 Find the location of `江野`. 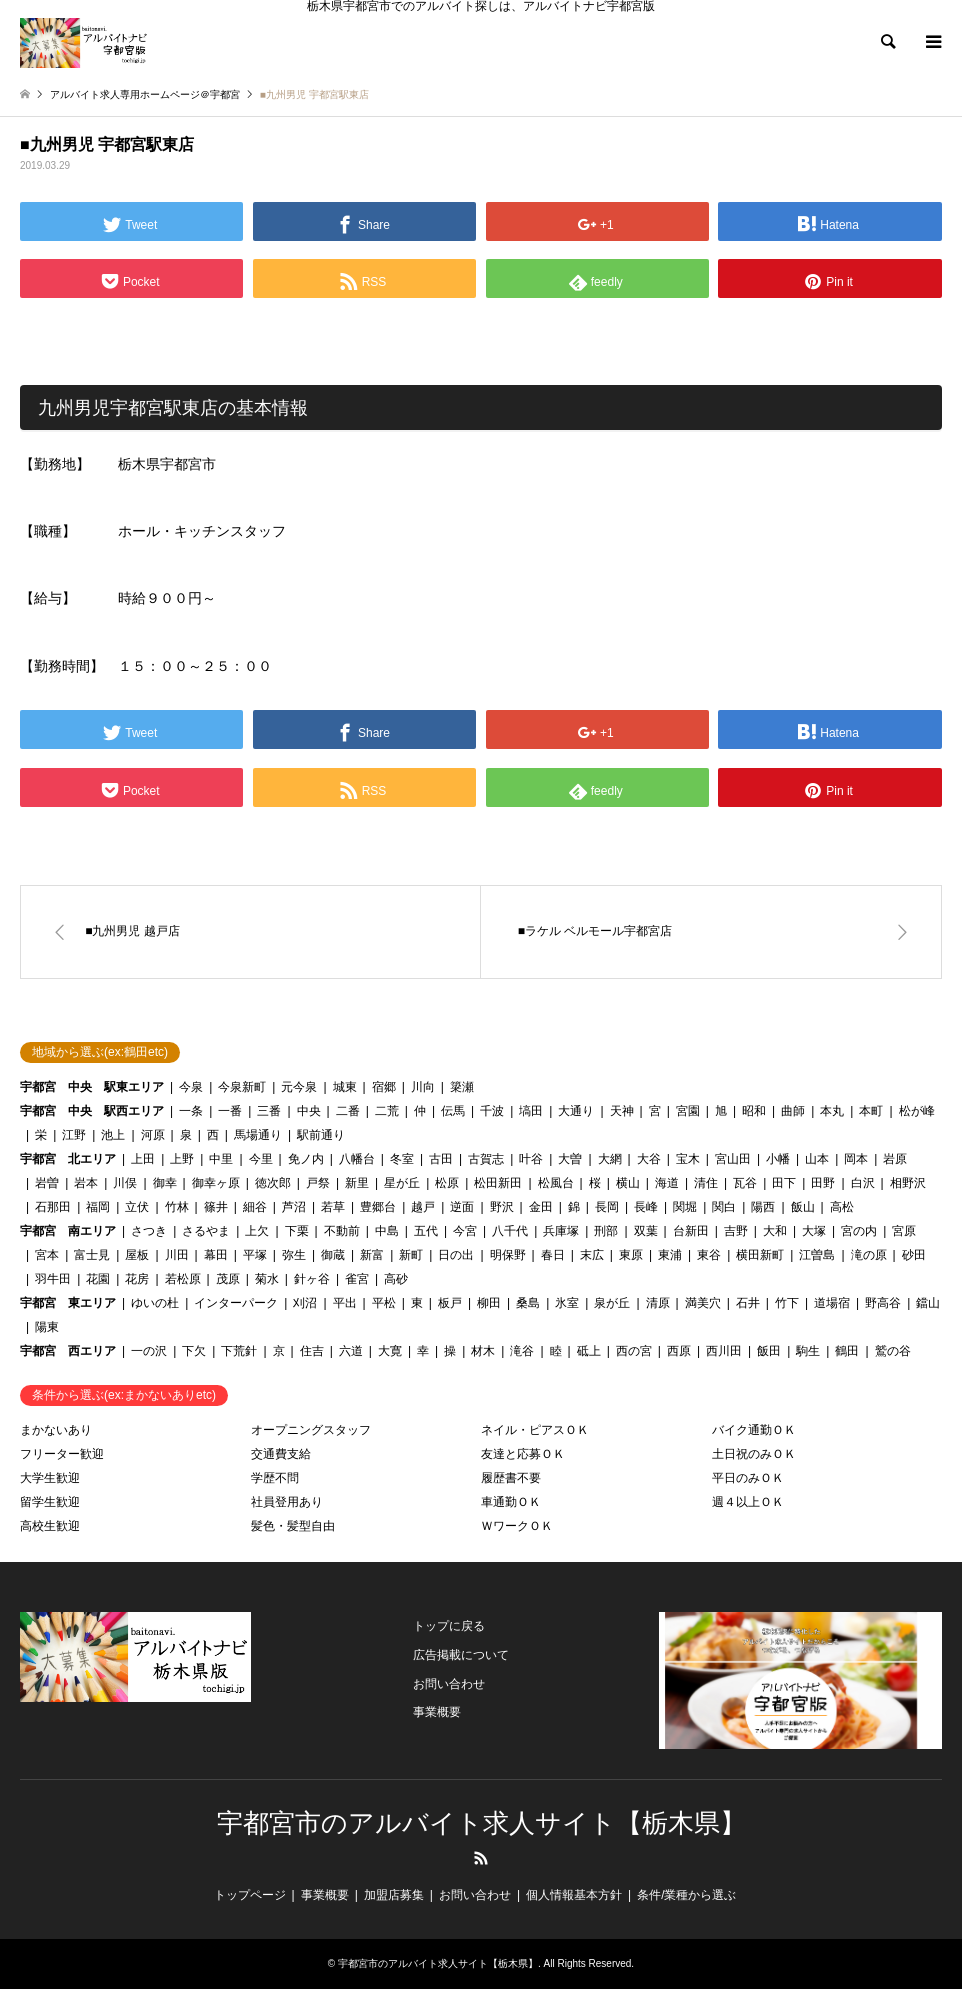

江野 is located at coordinates (74, 1135).